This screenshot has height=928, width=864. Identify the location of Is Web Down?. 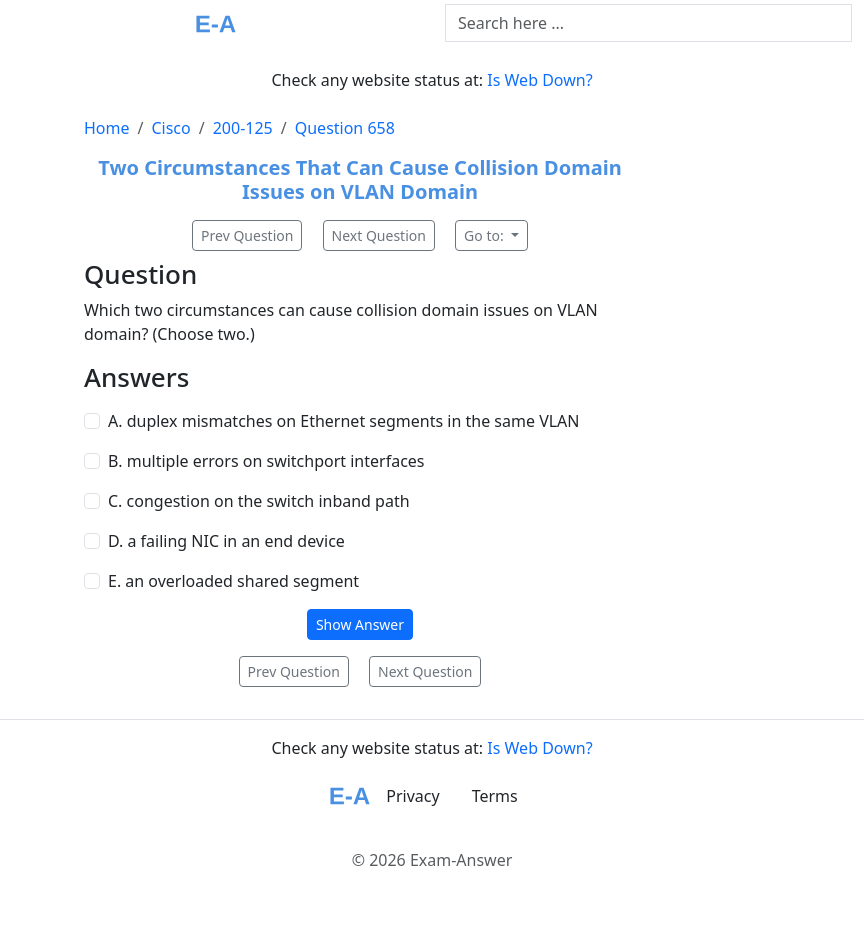
(539, 80).